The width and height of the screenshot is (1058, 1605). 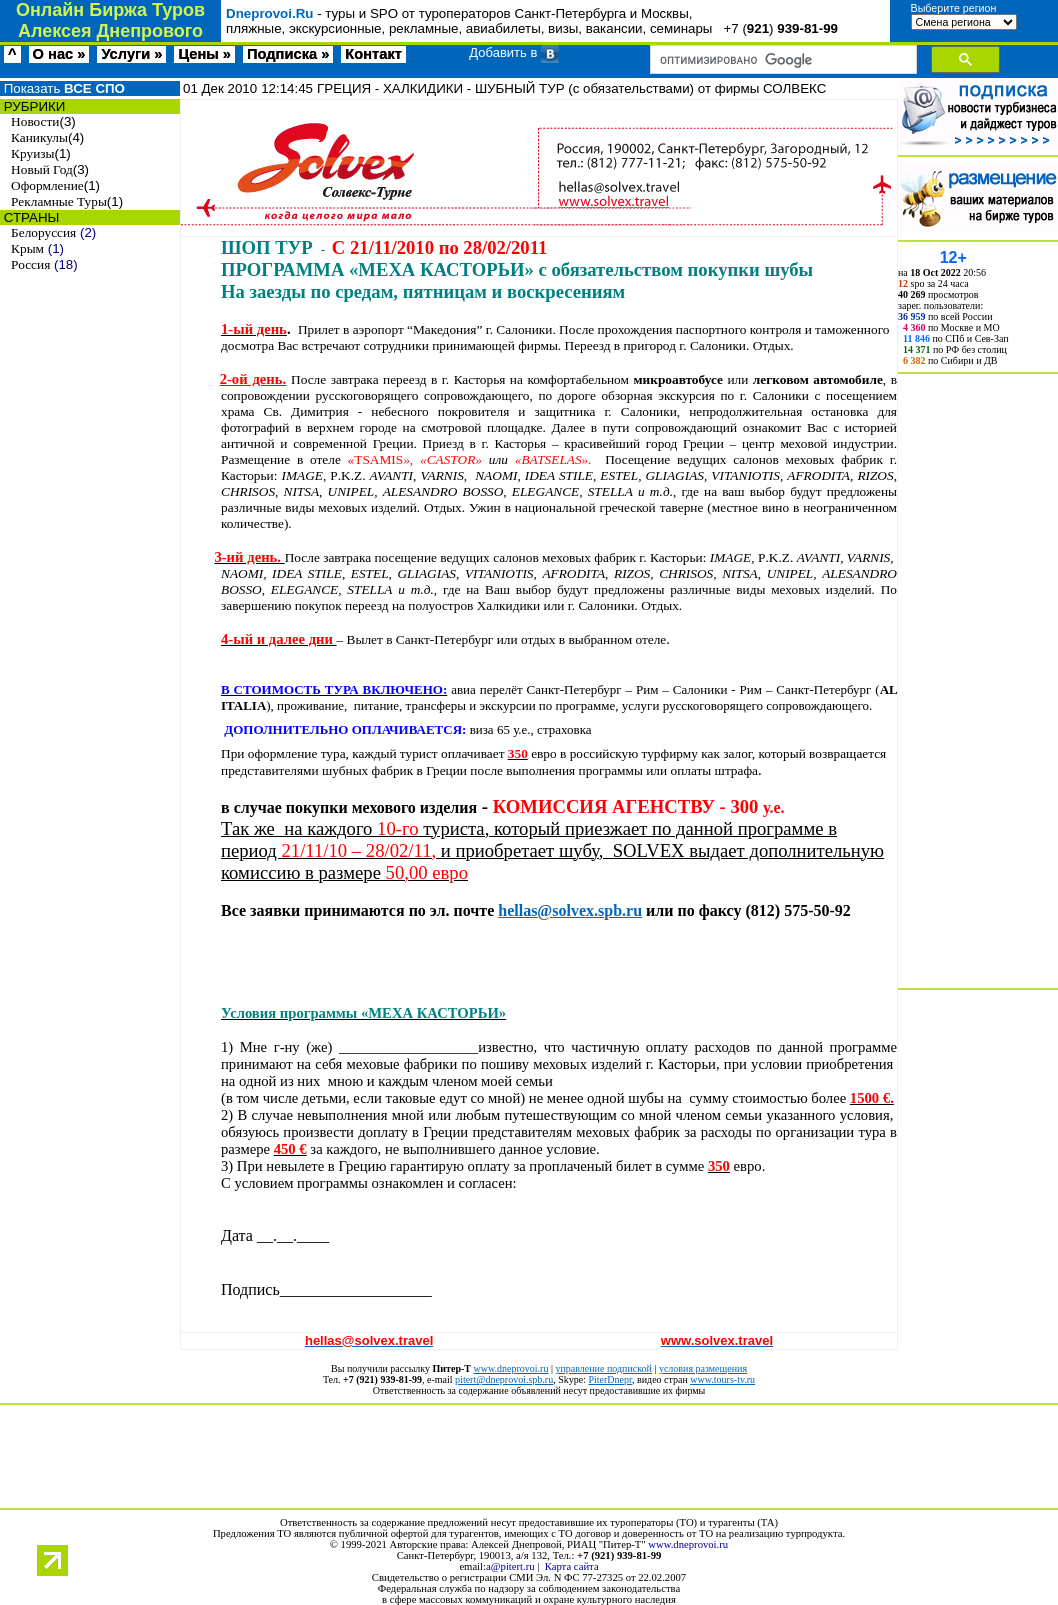 What do you see at coordinates (570, 910) in the screenshot?
I see `hellassolvexspbru` at bounding box center [570, 910].